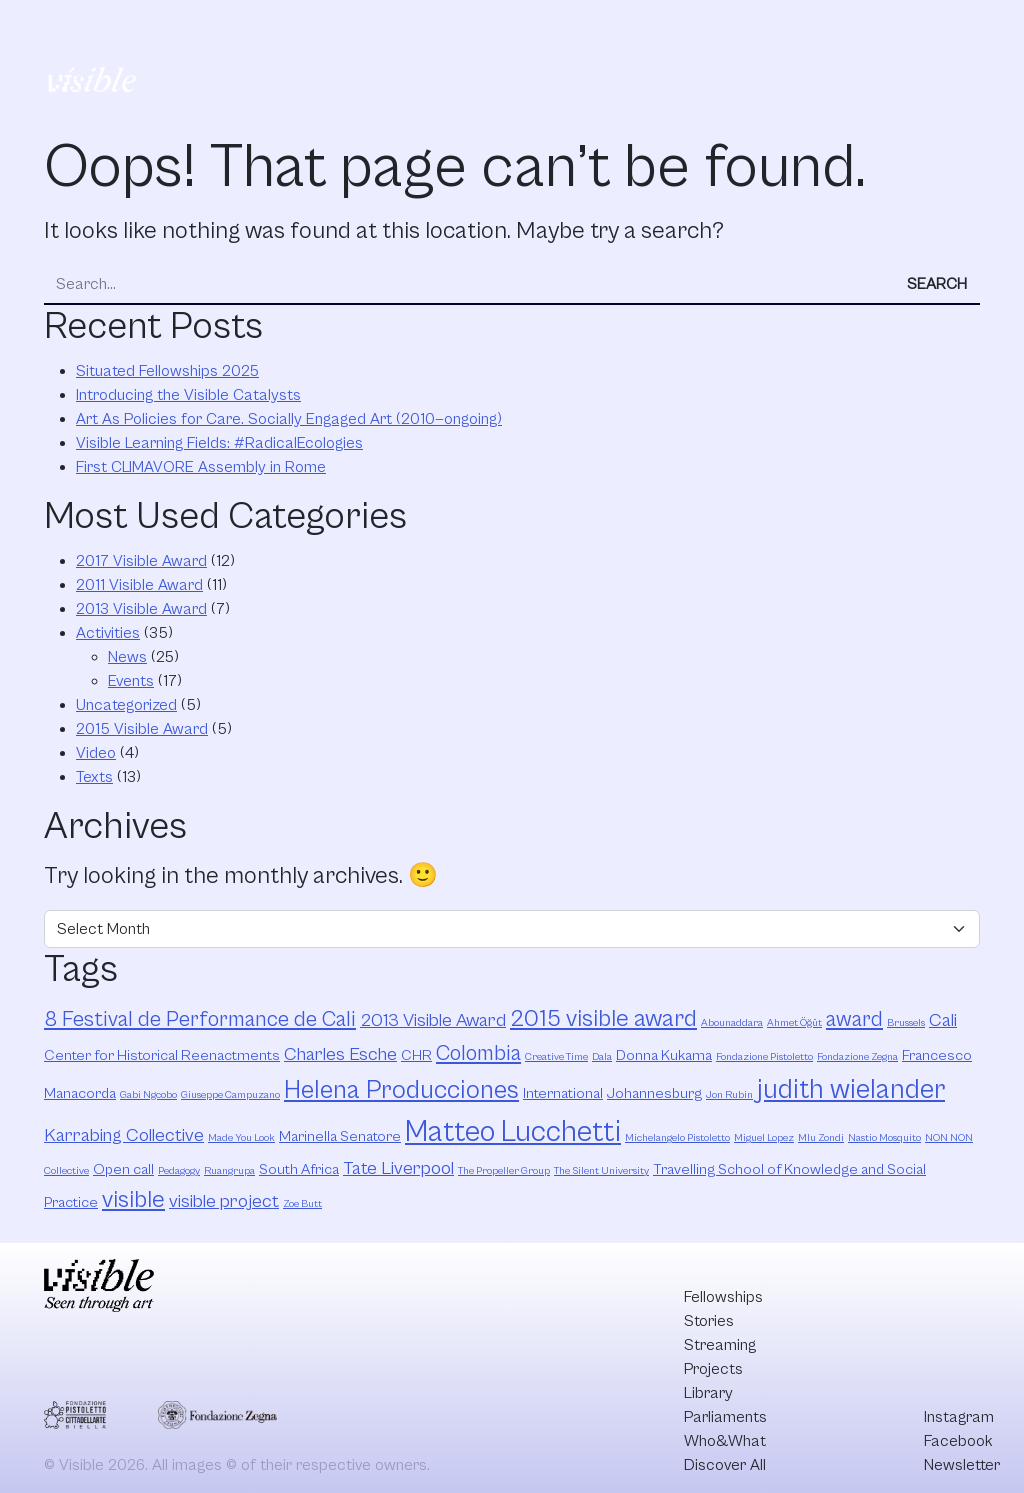 The height and width of the screenshot is (1493, 1024). I want to click on Brussels [Brussels (2 items)], so click(906, 1023).